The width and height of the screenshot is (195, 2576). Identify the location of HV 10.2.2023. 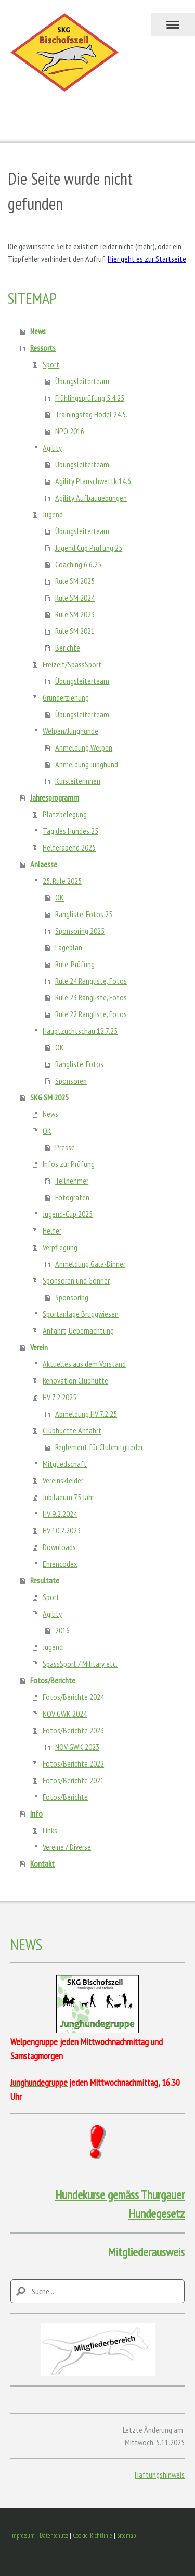
(62, 1530).